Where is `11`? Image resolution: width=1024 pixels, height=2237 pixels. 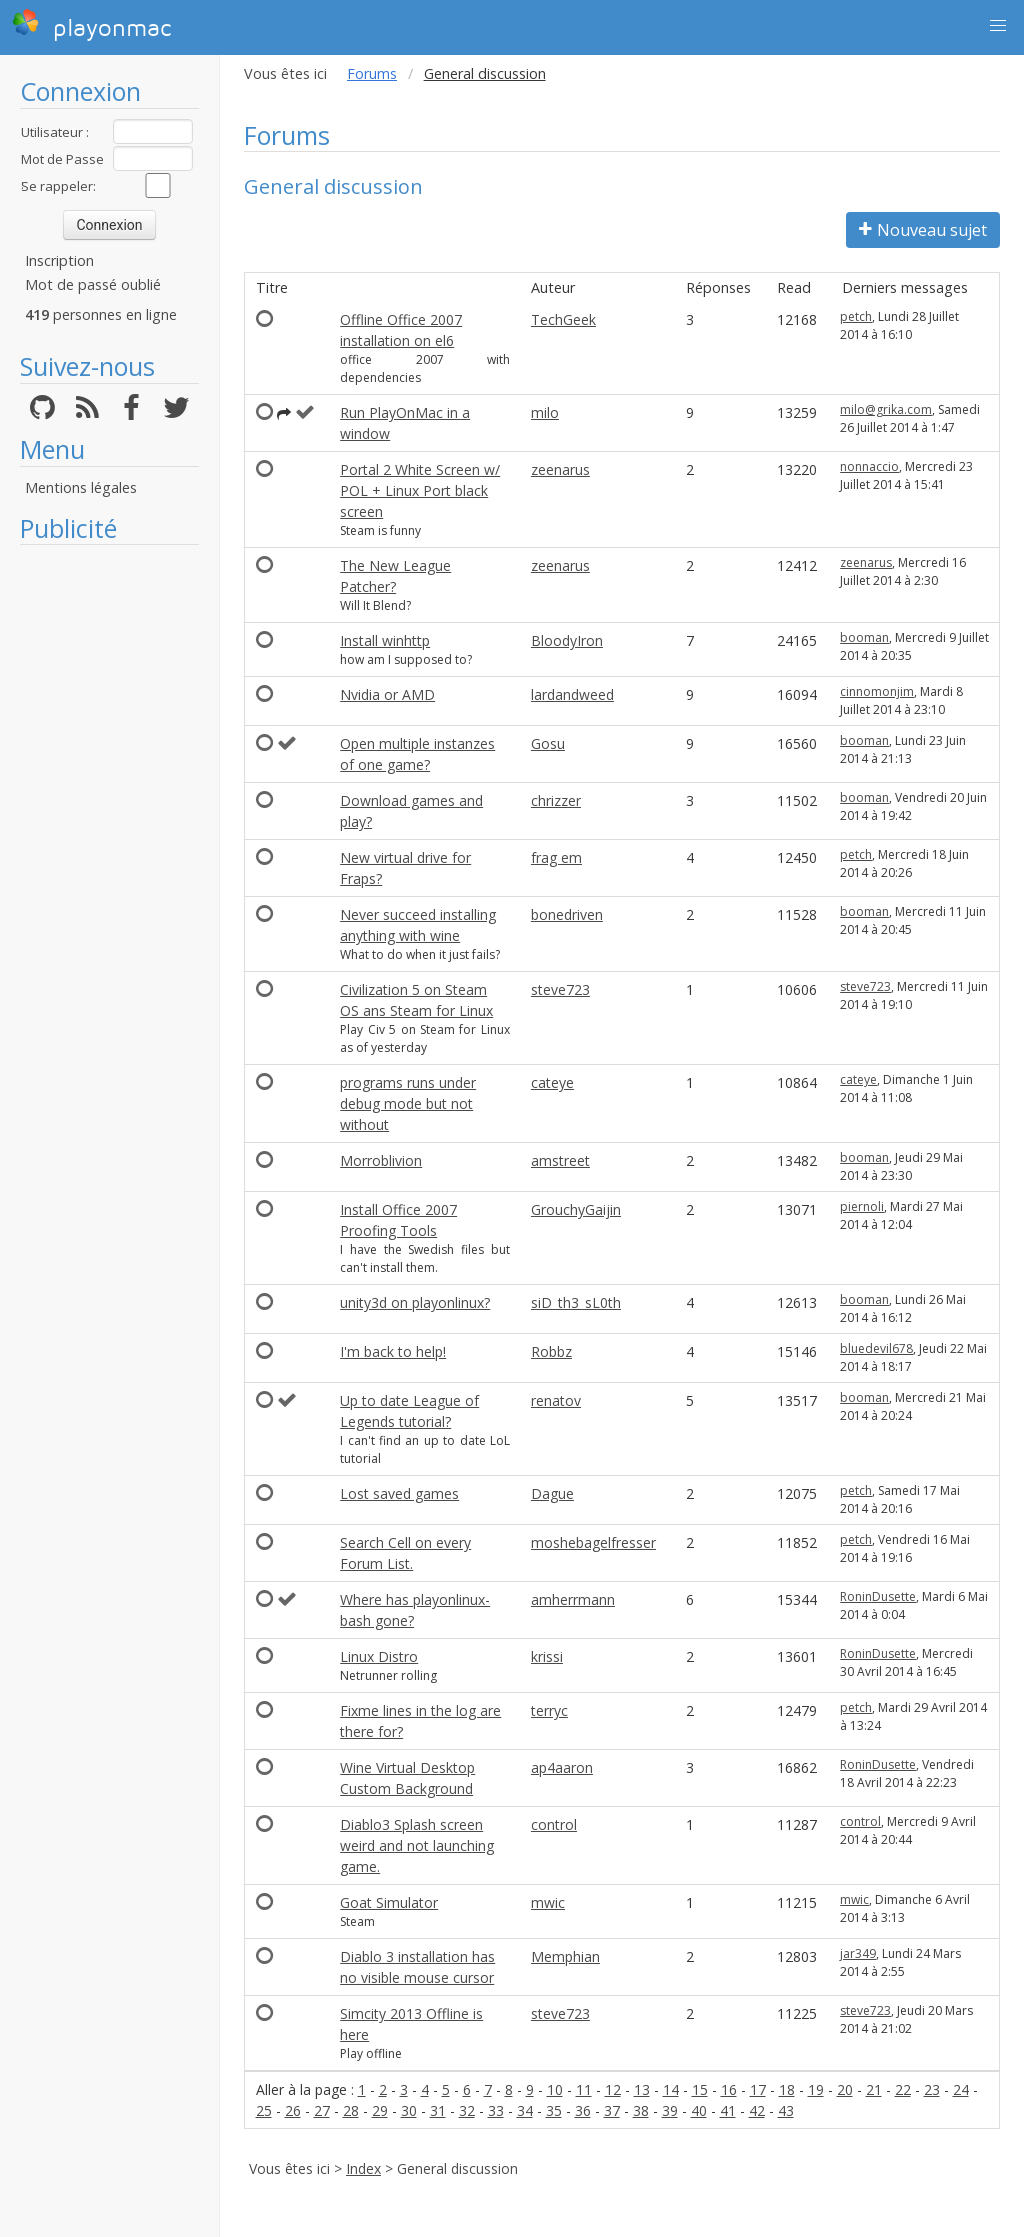 11 is located at coordinates (584, 2089).